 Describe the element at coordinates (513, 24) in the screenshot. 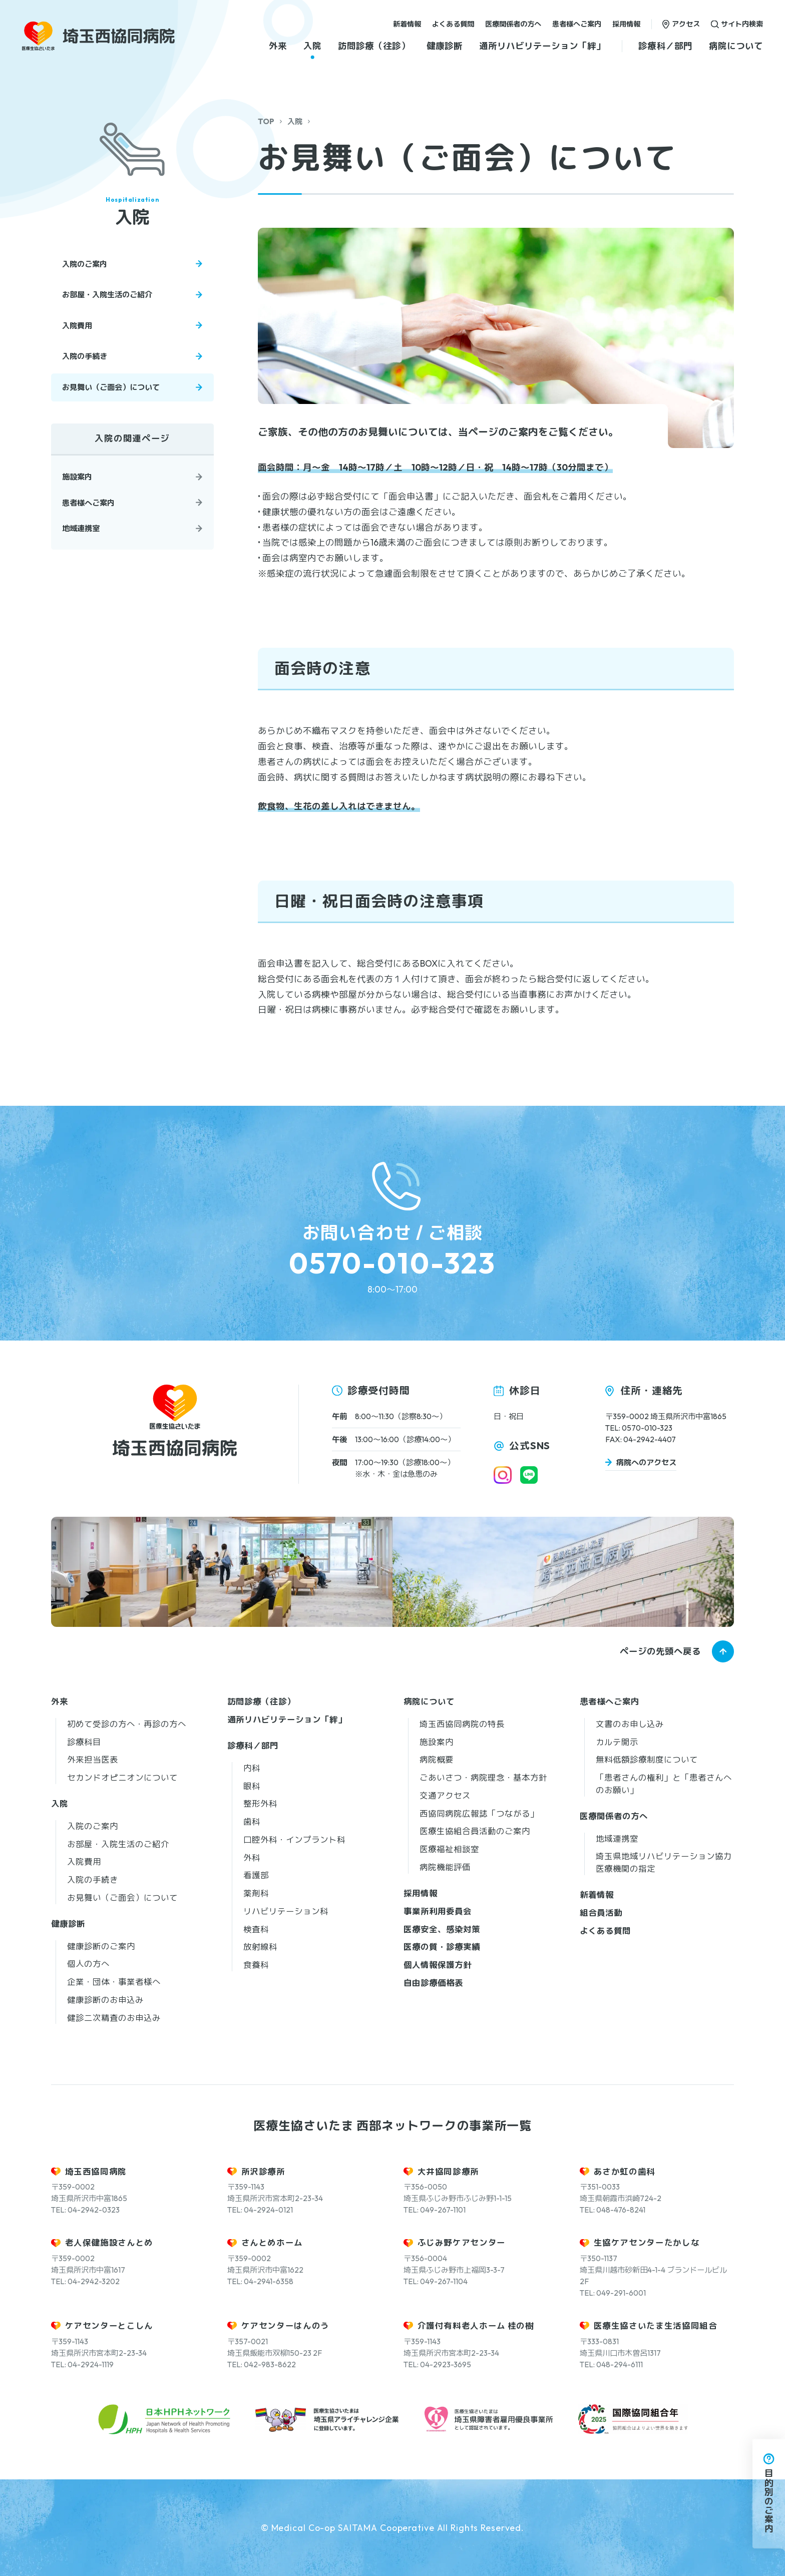

I see `医療関係者の方へ` at that location.